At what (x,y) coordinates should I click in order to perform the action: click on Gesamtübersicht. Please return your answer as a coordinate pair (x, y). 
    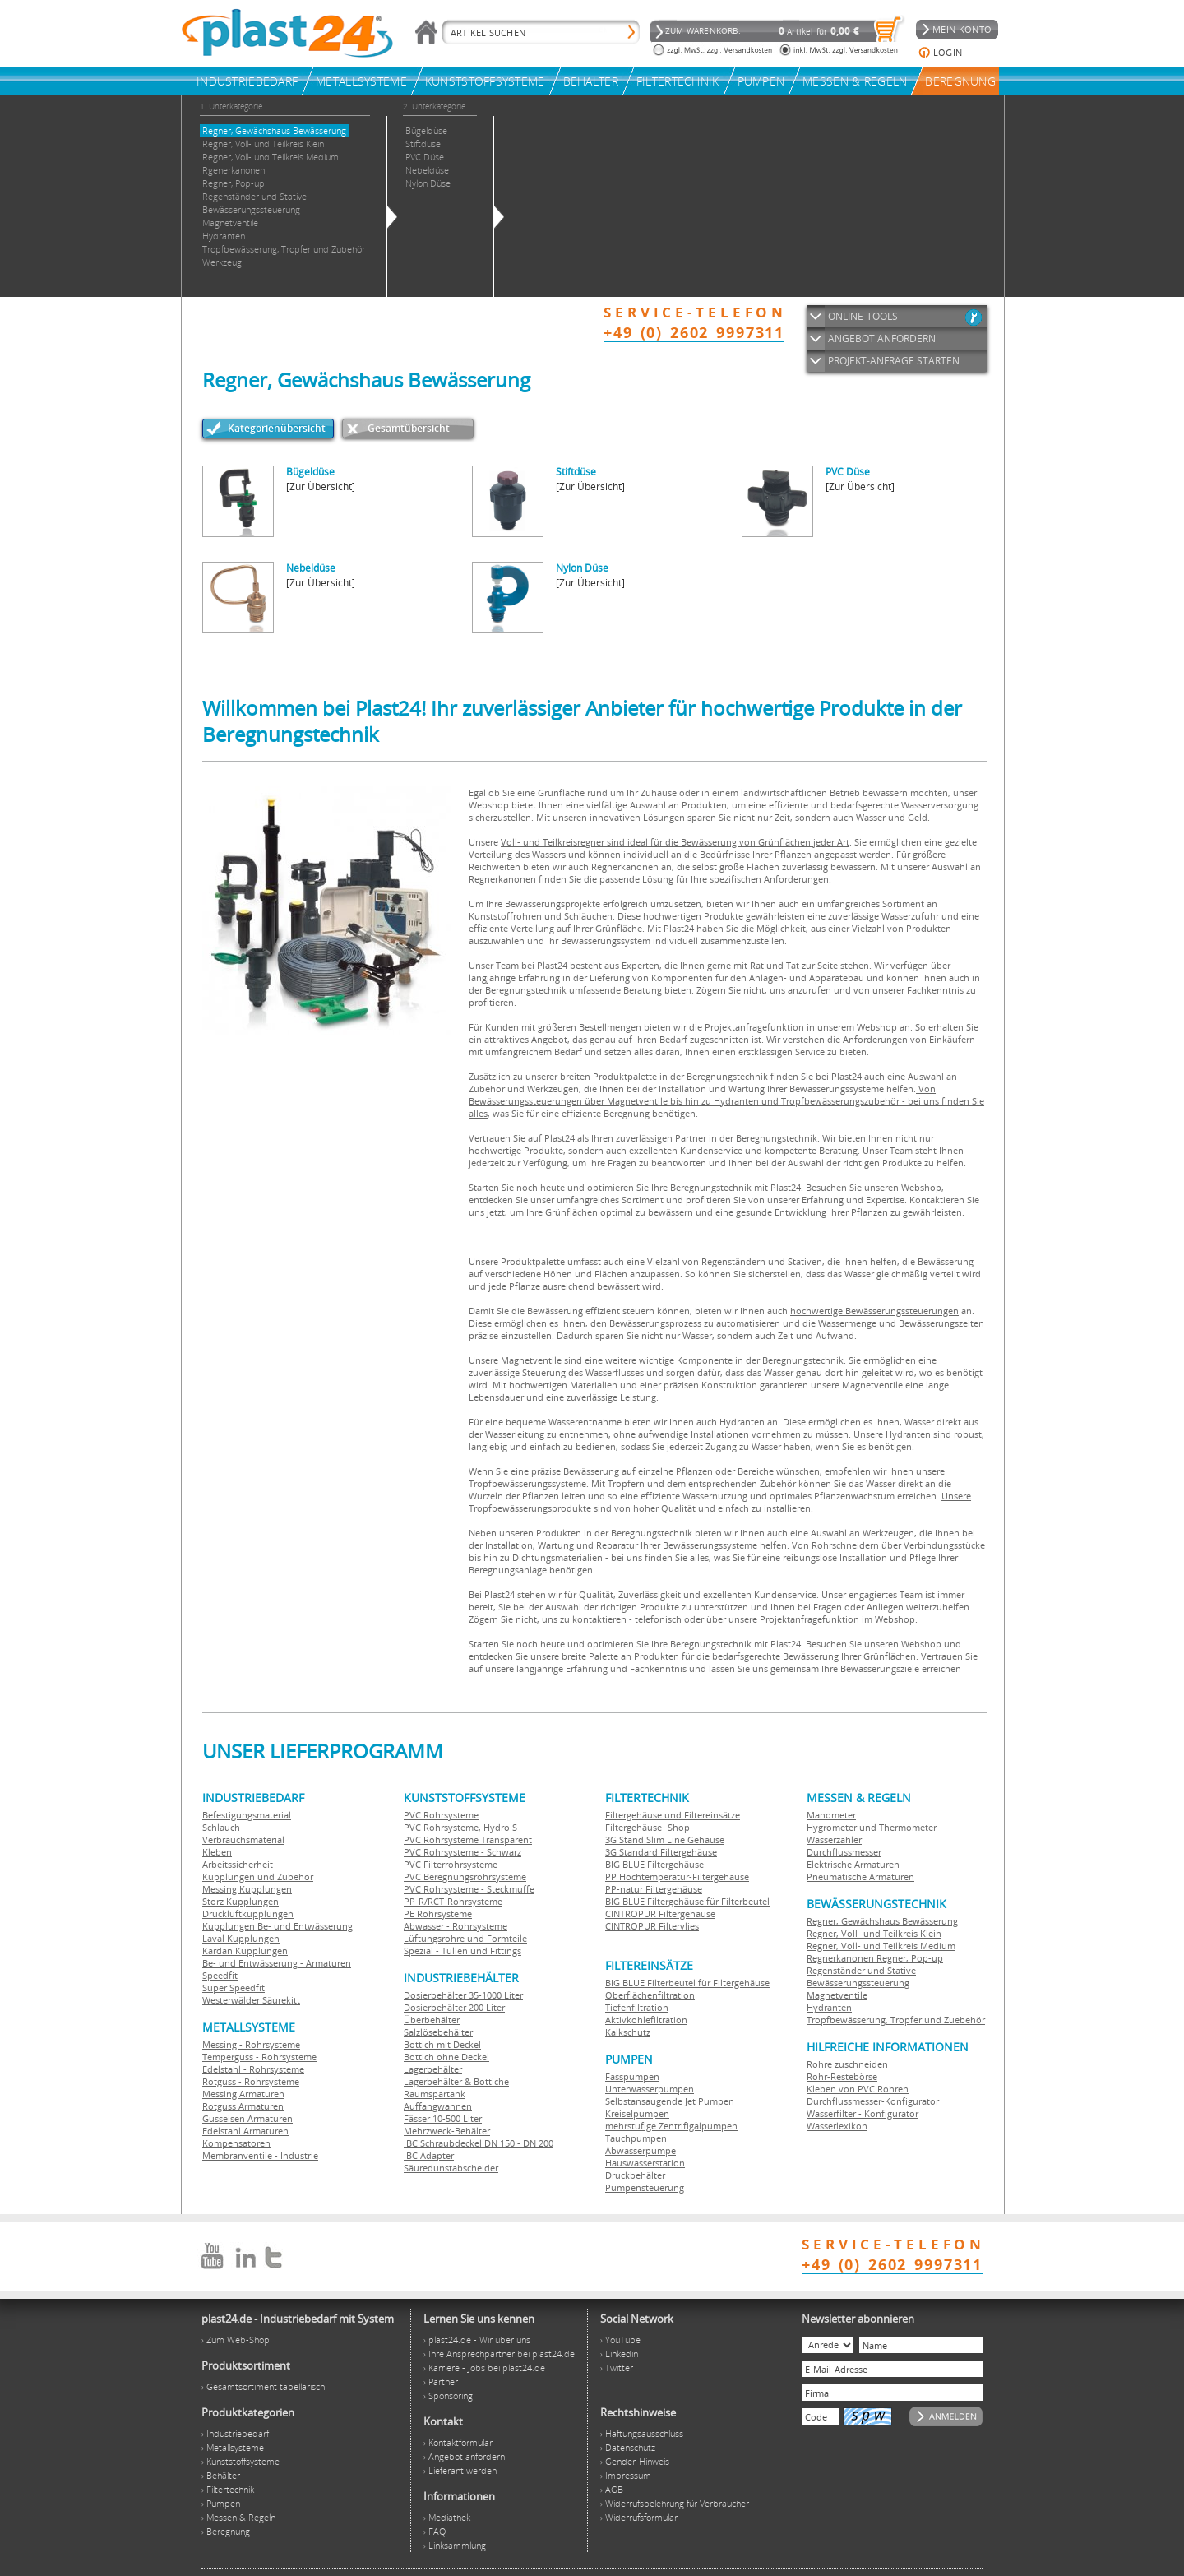
    Looking at the image, I should click on (409, 428).